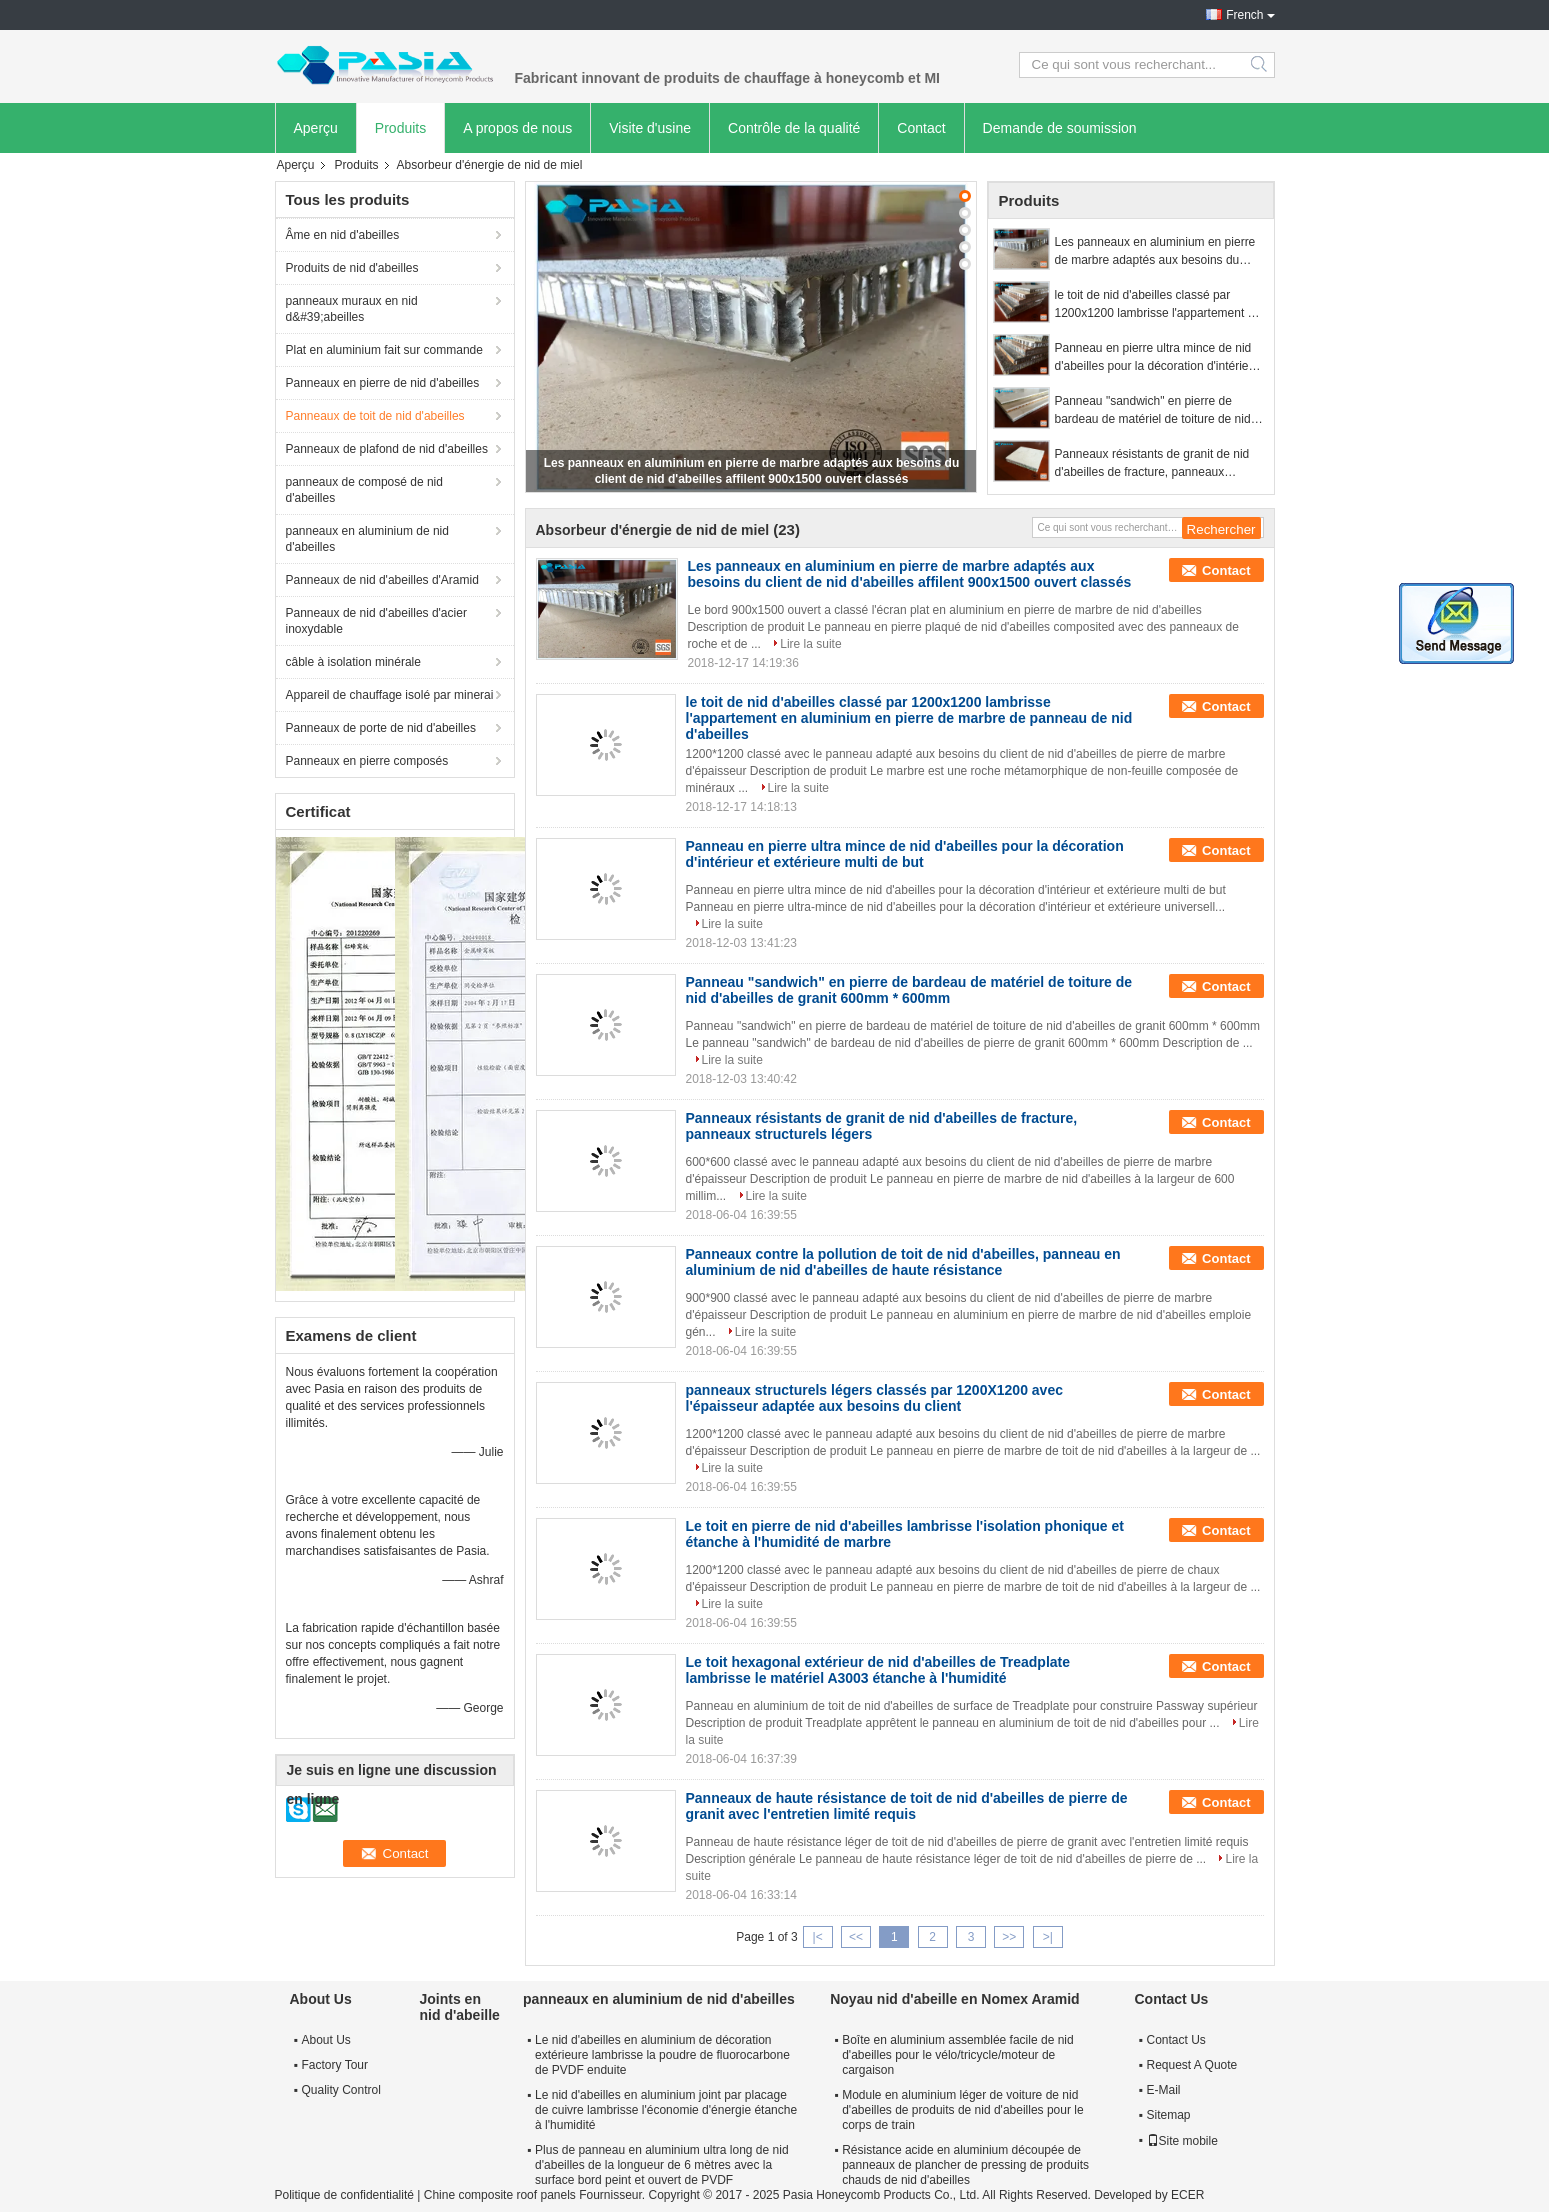  I want to click on Panneaux résistants de granit de nid d'abeilles de fracture, panneaux structurels légers, so click(1152, 464).